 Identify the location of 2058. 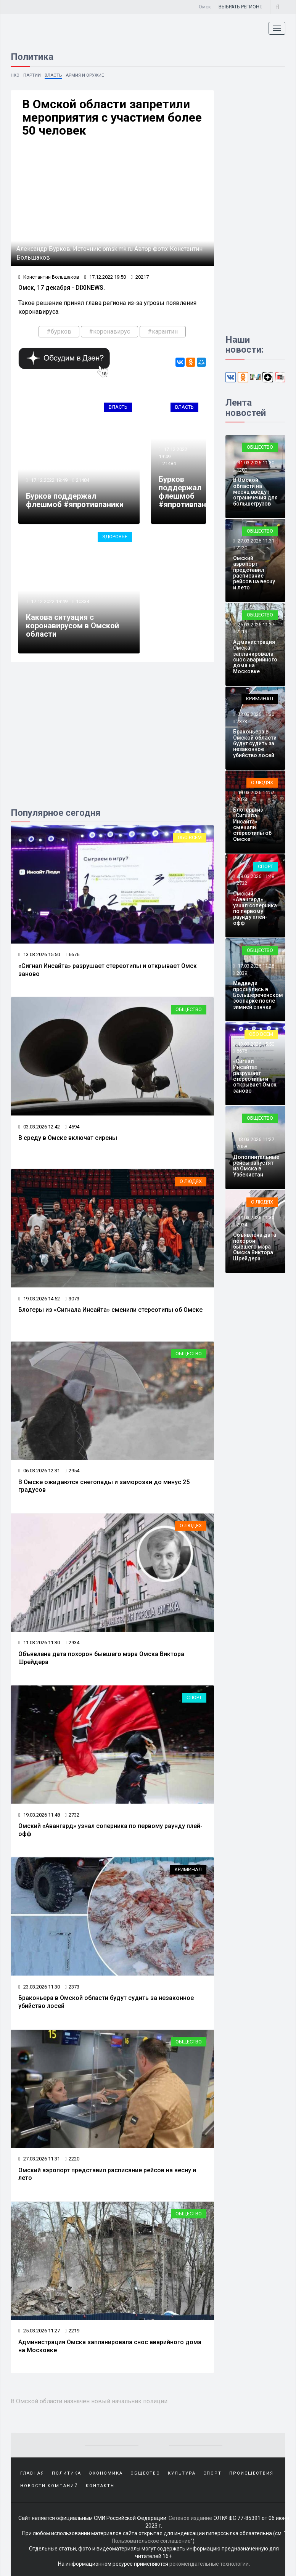
(241, 1146).